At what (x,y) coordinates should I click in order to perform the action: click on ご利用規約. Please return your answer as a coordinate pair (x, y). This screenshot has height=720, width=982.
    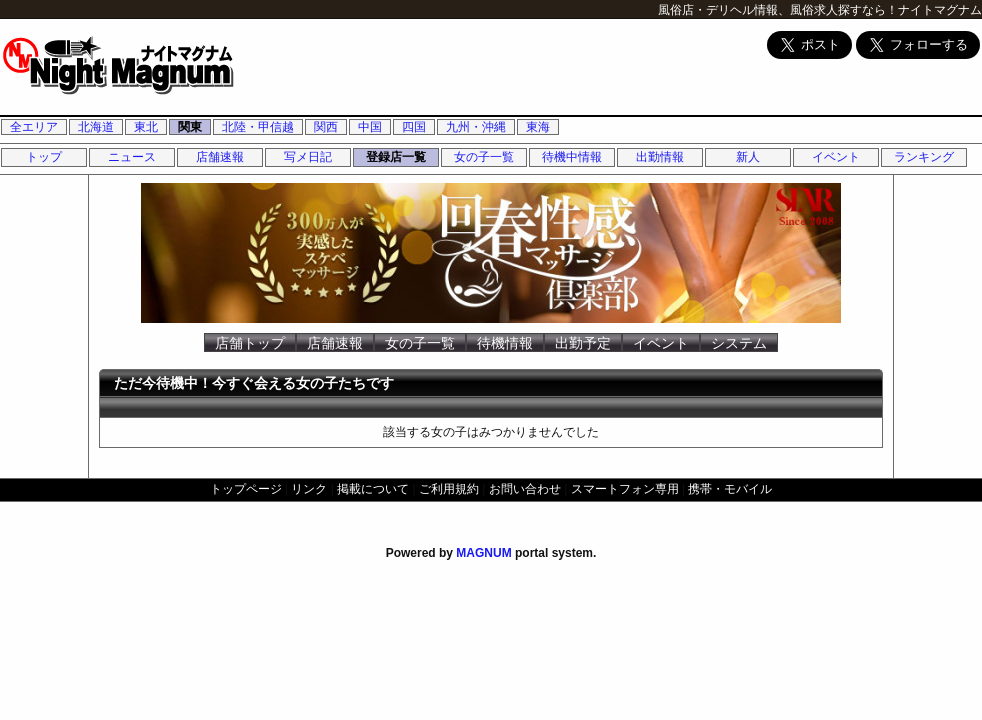
    Looking at the image, I should click on (449, 489).